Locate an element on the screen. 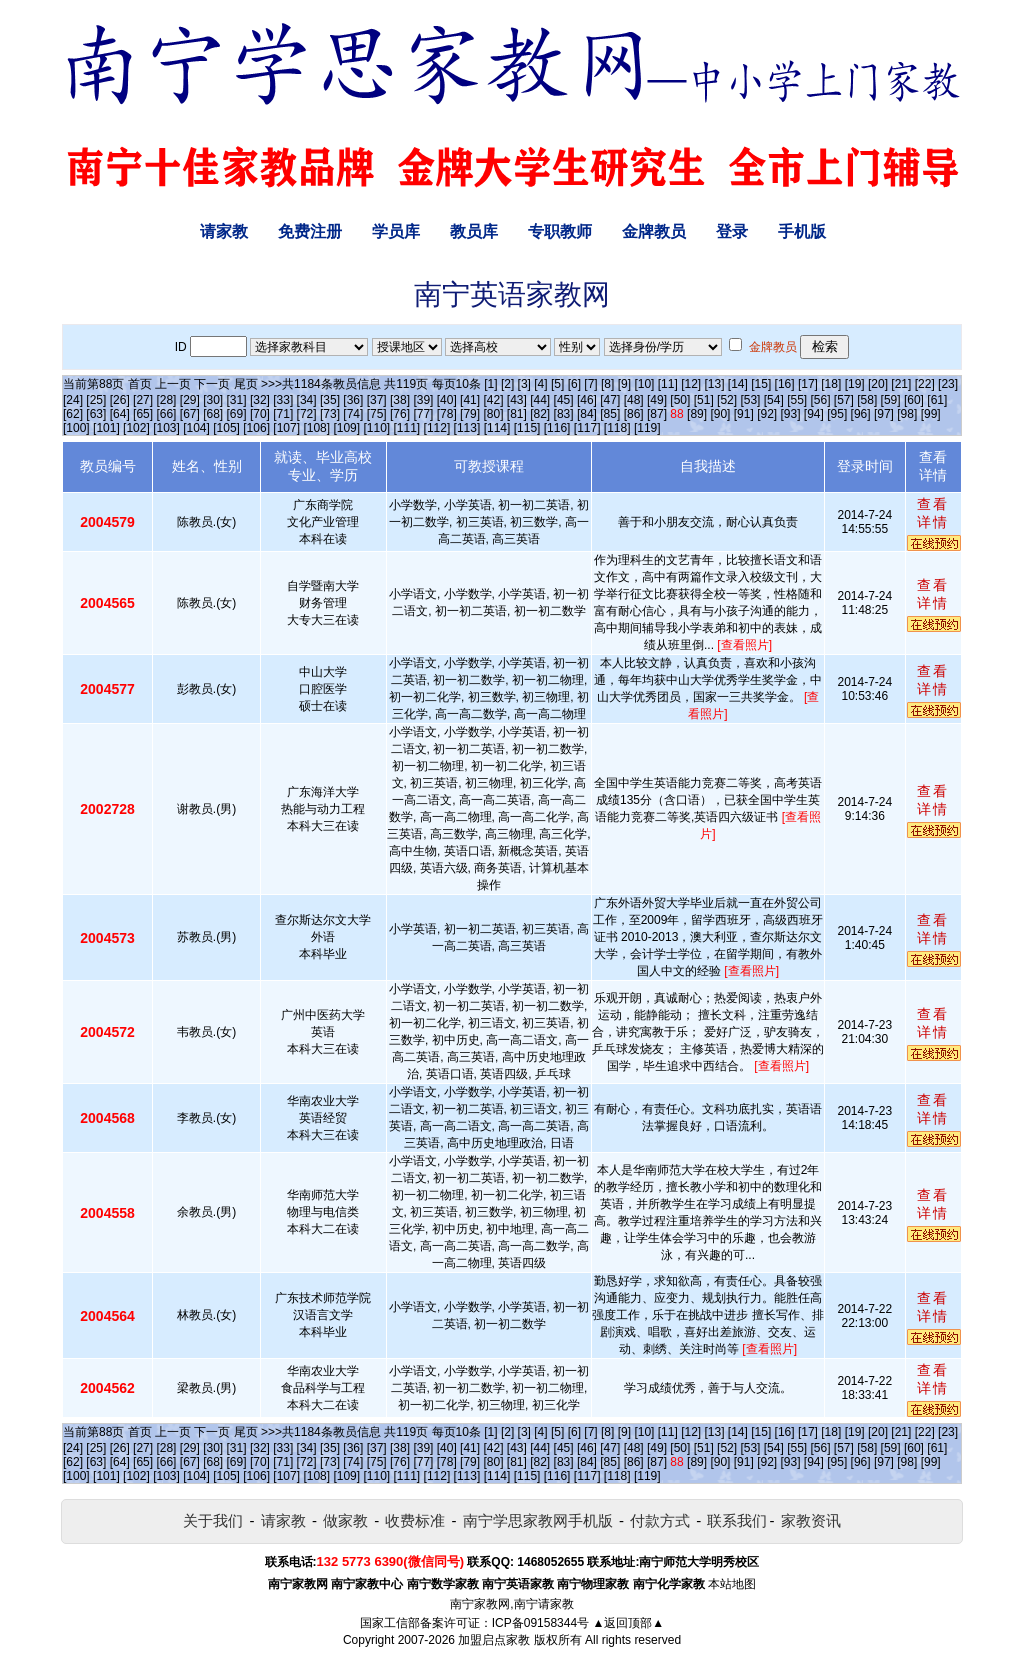  手机版 is located at coordinates (802, 231).